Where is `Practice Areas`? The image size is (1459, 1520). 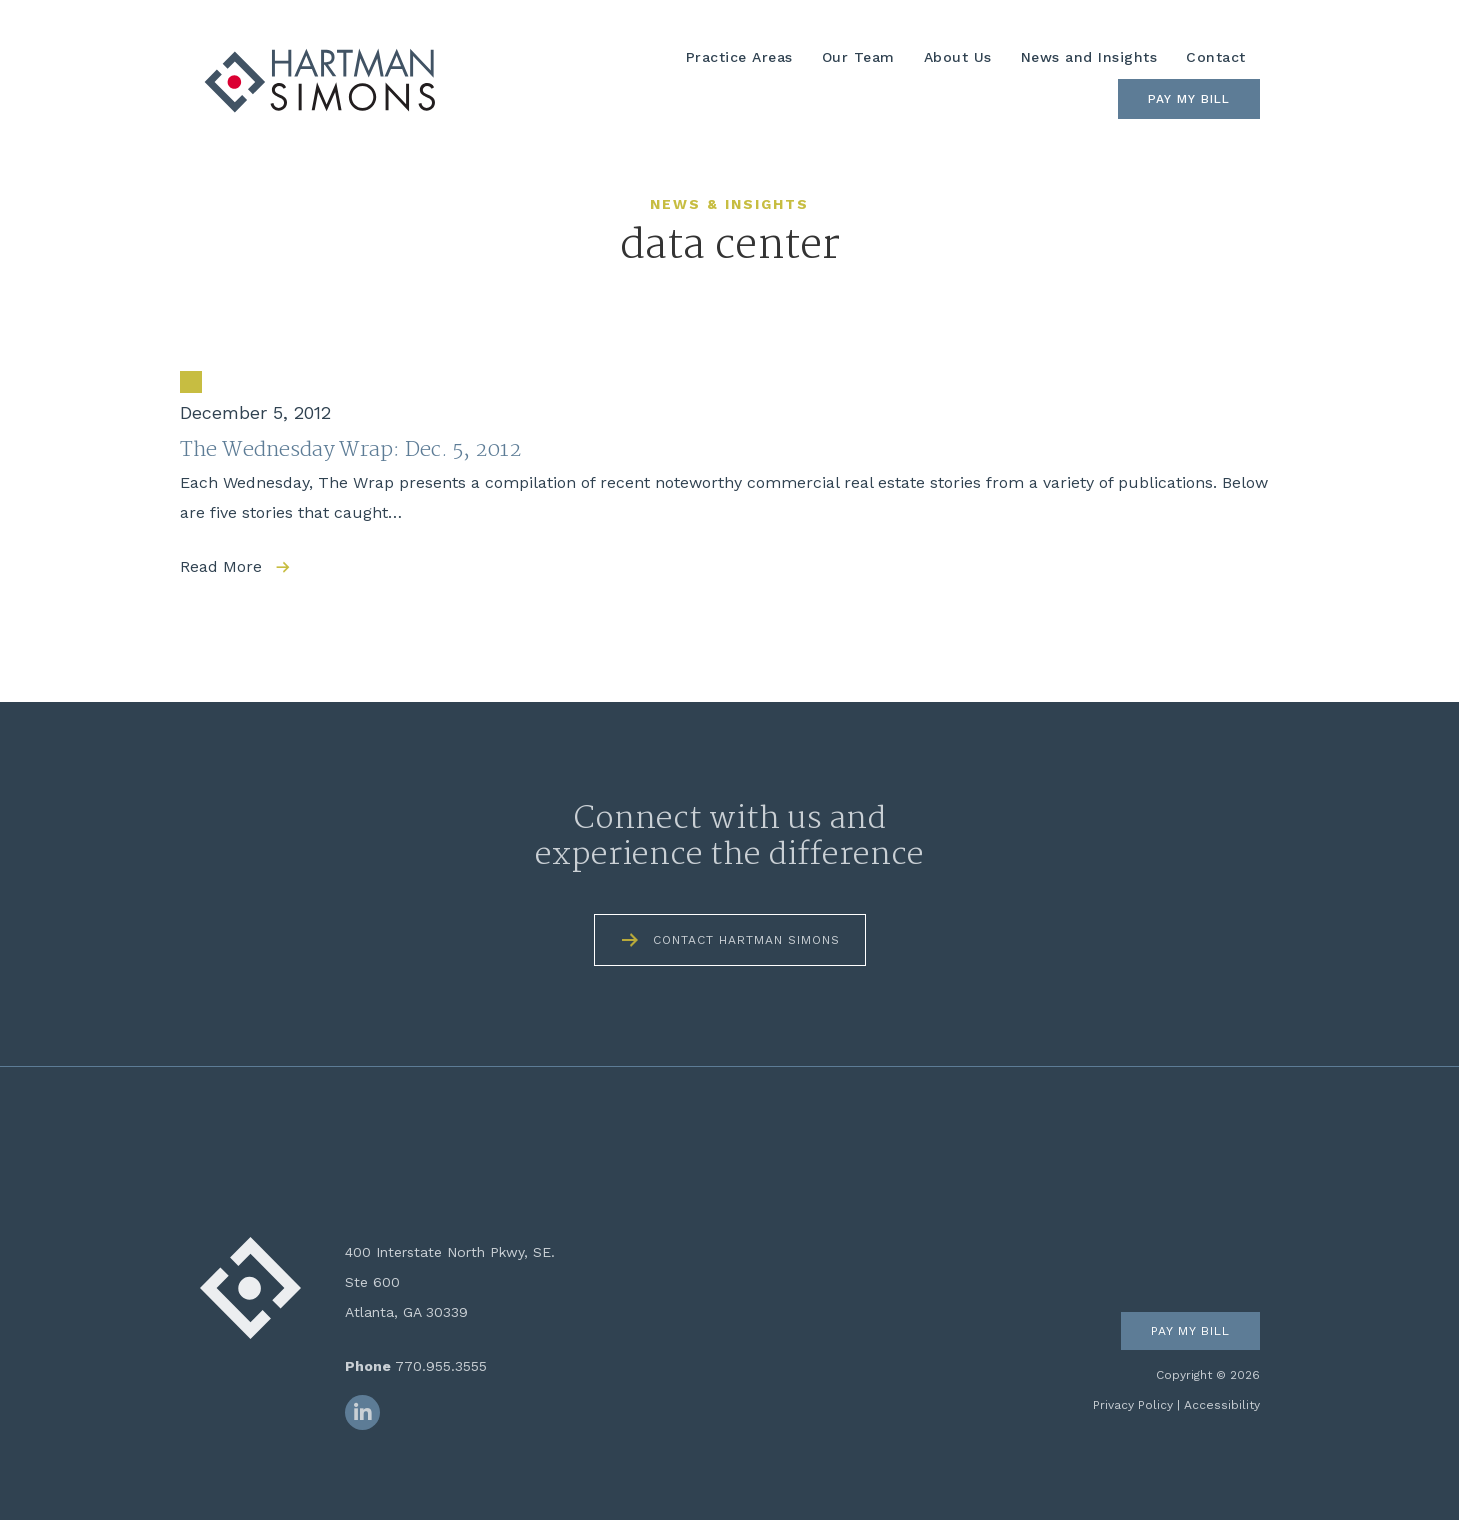 Practice Areas is located at coordinates (739, 57).